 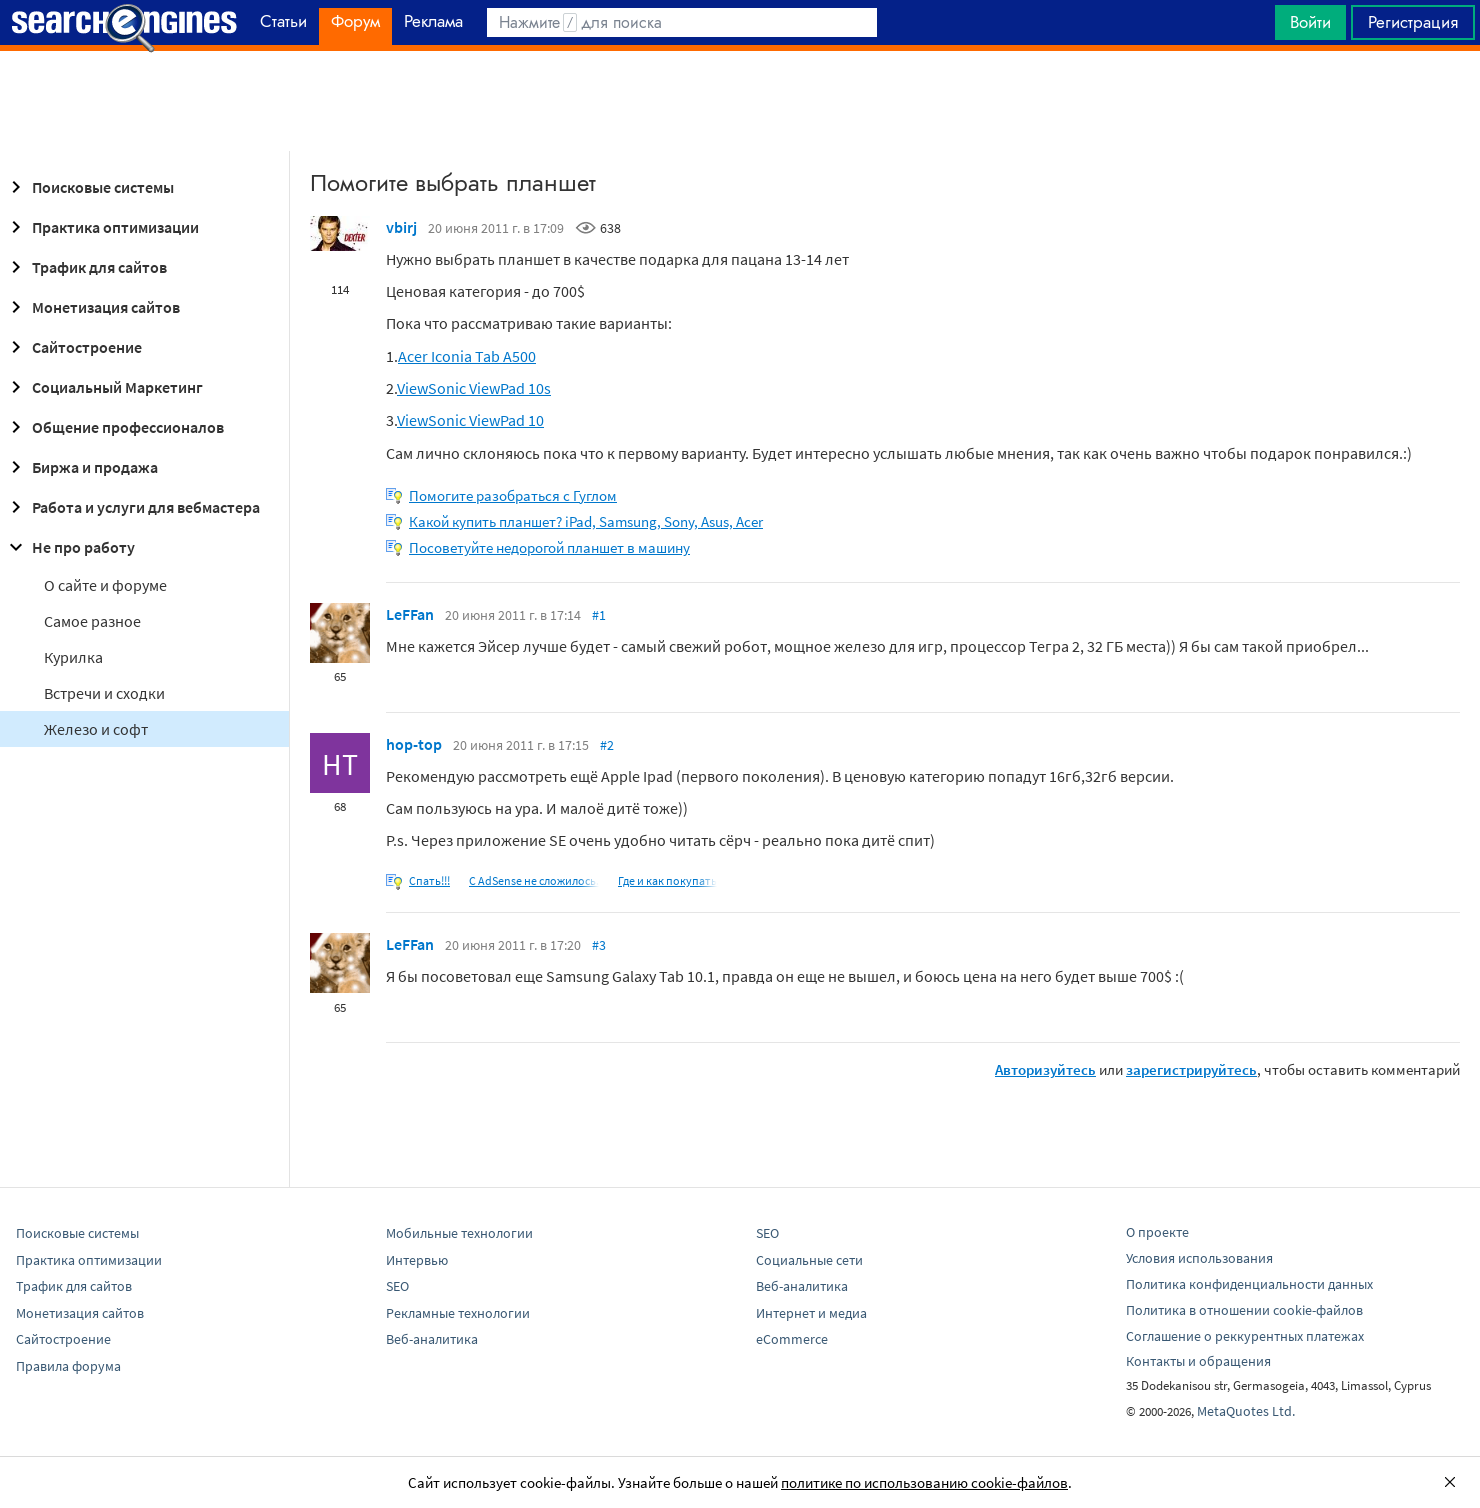 What do you see at coordinates (599, 945) in the screenshot?
I see `#3` at bounding box center [599, 945].